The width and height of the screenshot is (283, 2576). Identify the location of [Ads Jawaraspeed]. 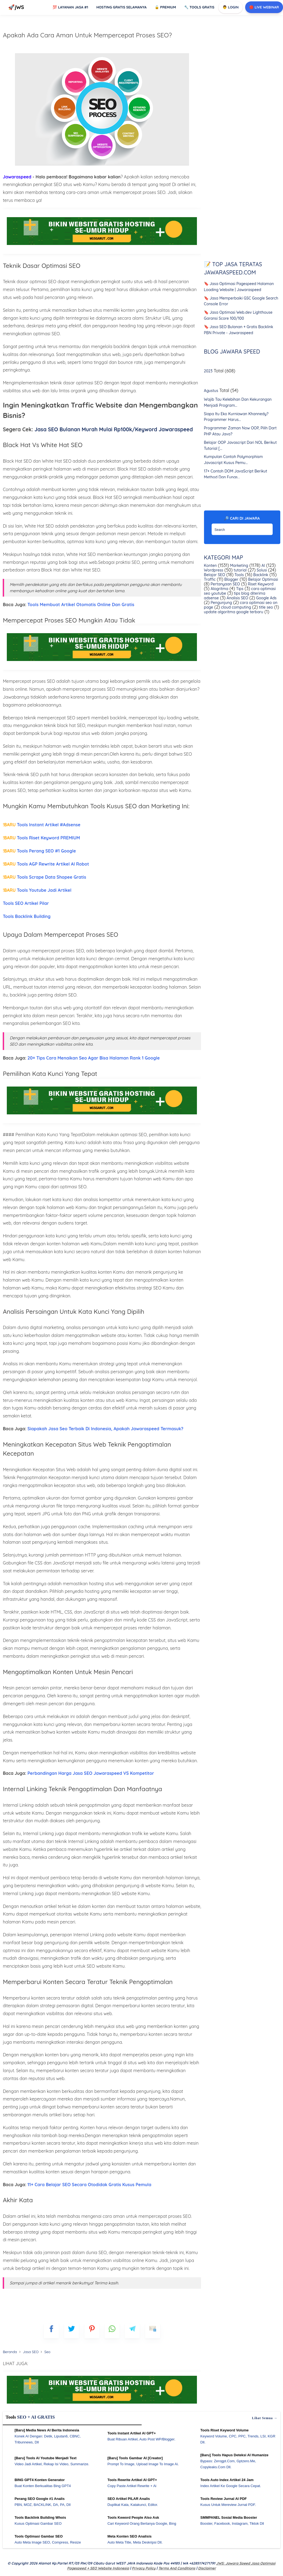
(102, 246).